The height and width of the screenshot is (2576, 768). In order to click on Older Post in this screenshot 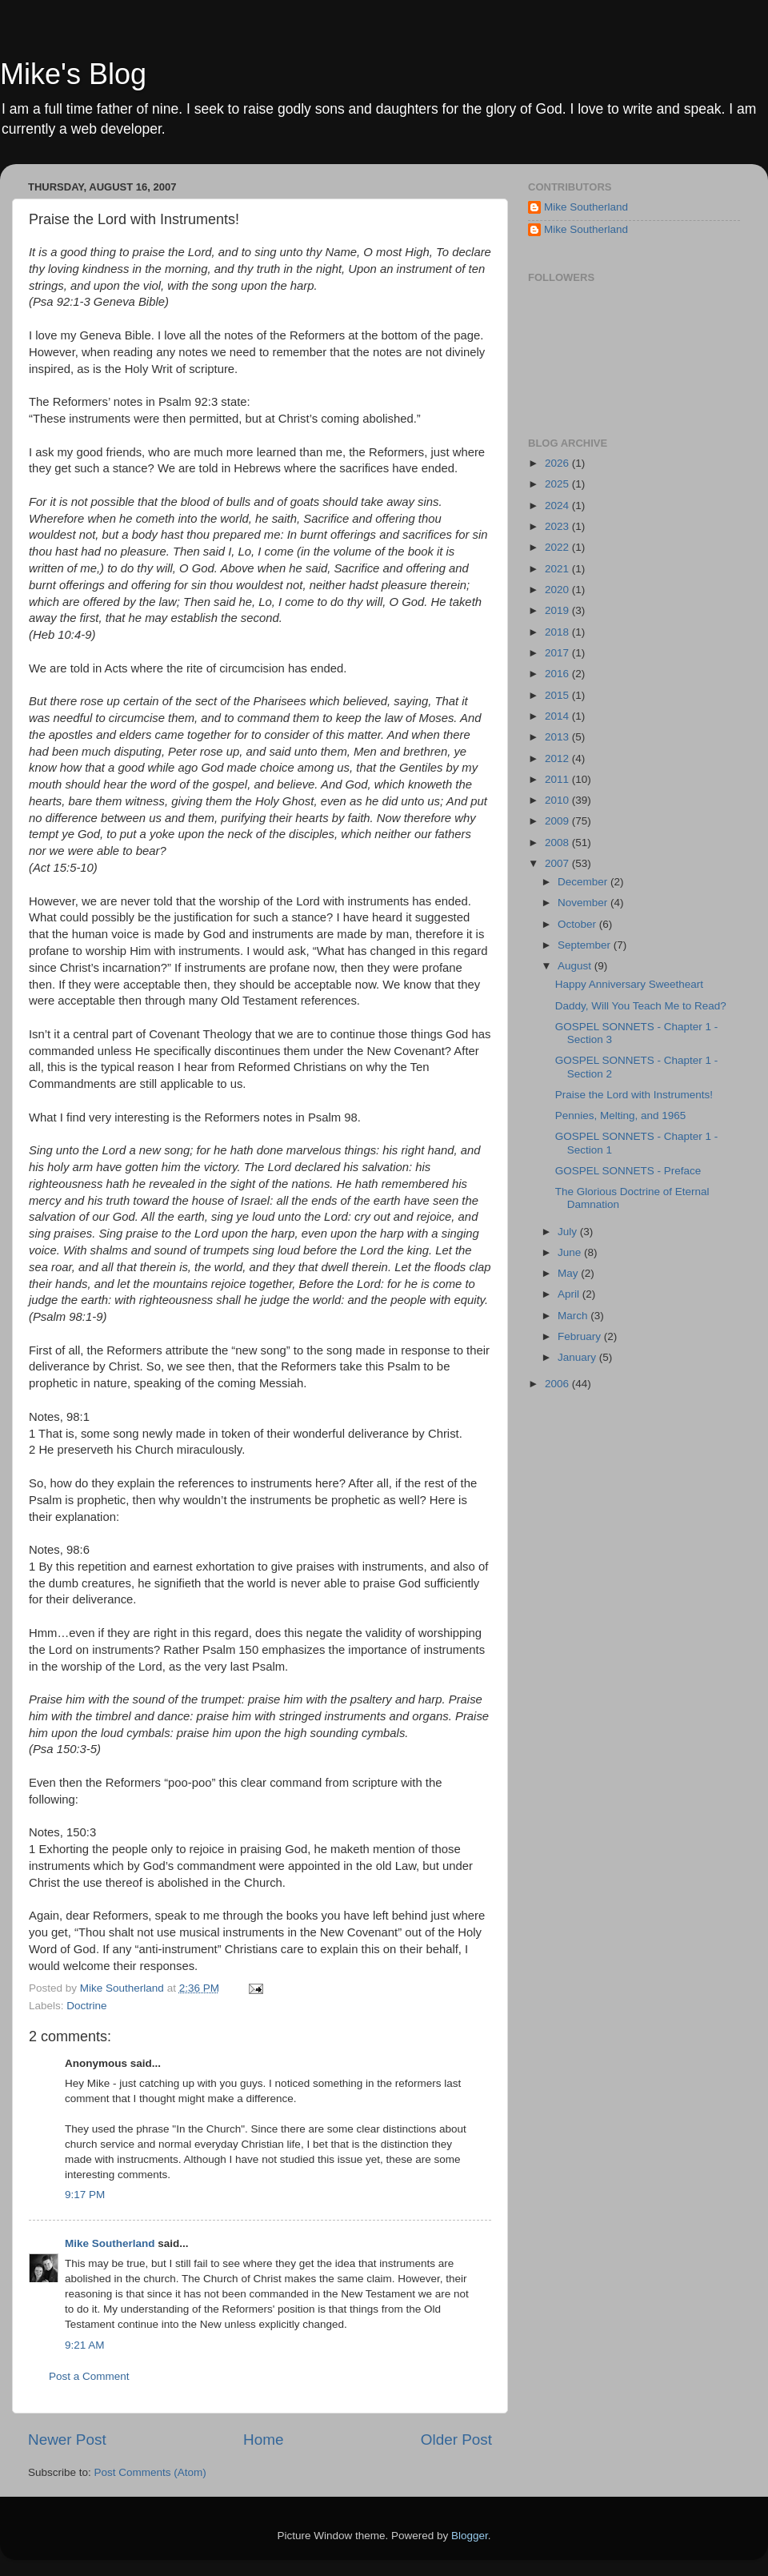, I will do `click(456, 2439)`.